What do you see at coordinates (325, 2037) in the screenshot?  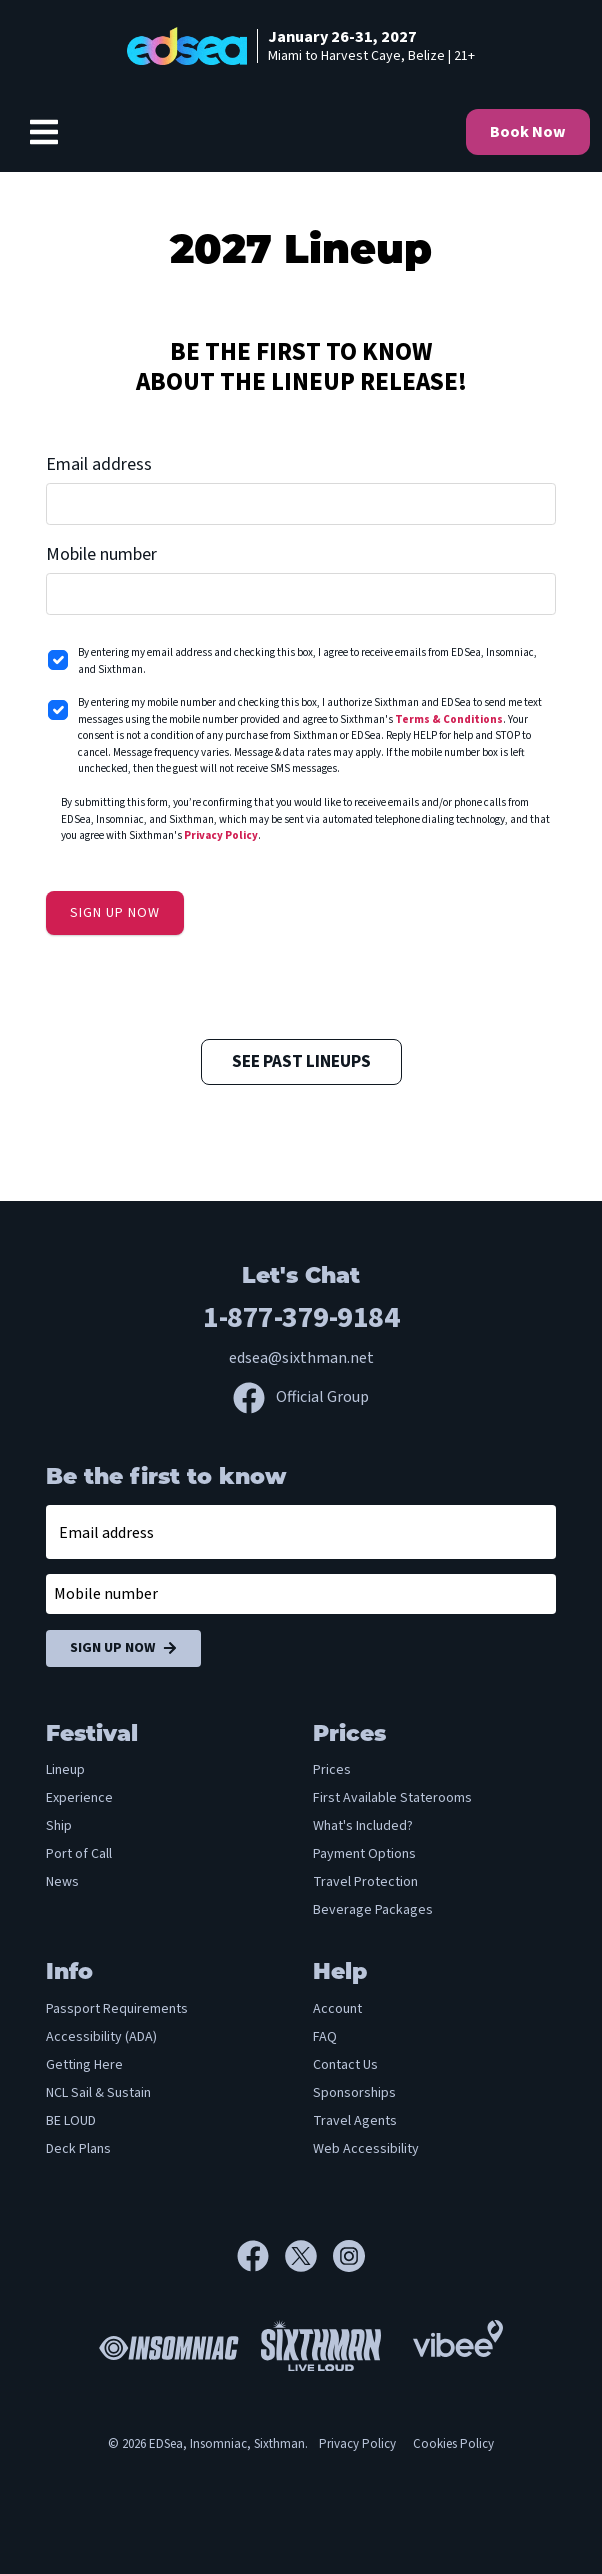 I see `FAQ` at bounding box center [325, 2037].